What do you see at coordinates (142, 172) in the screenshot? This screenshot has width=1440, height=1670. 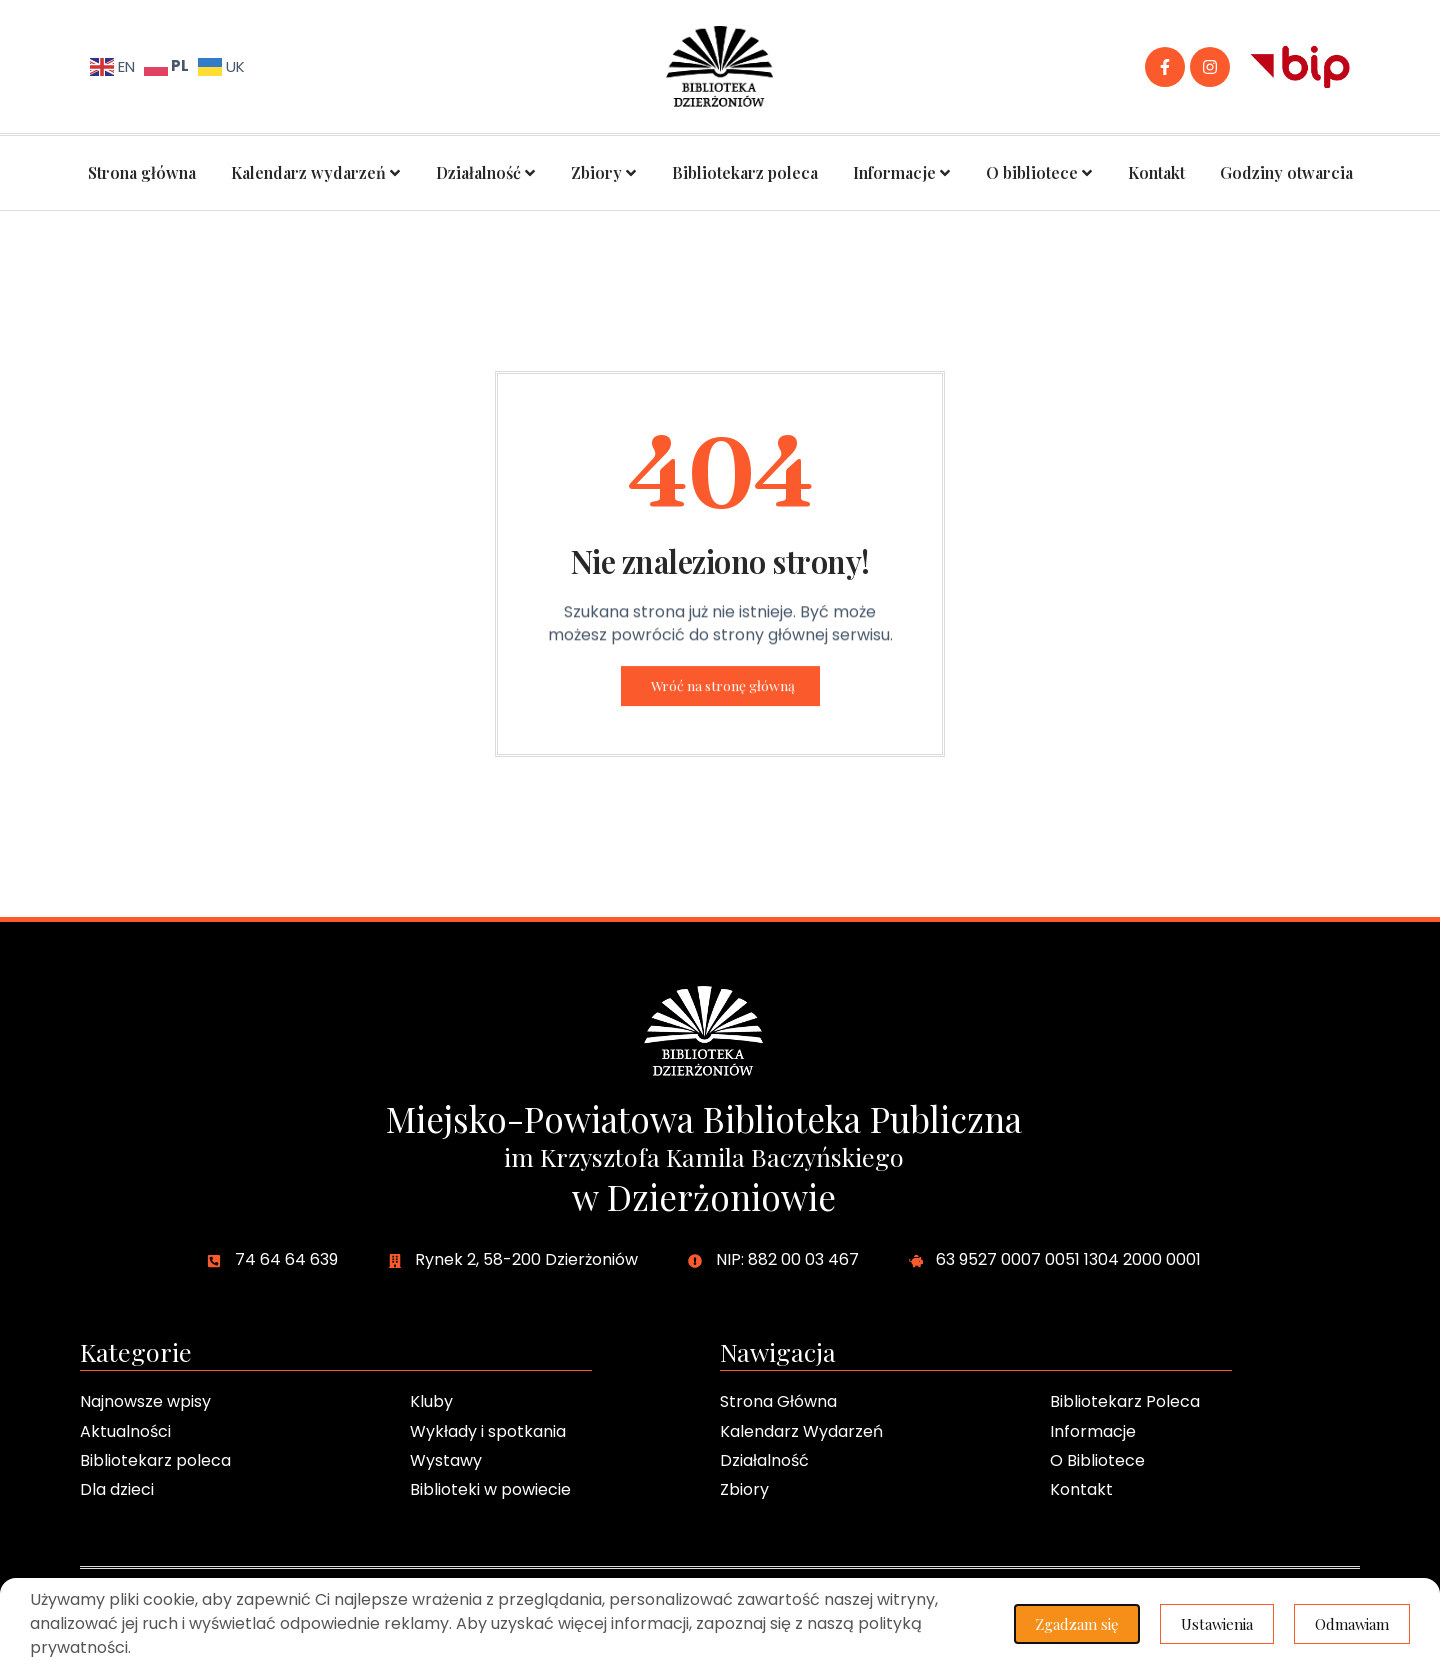 I see `Strona główna` at bounding box center [142, 172].